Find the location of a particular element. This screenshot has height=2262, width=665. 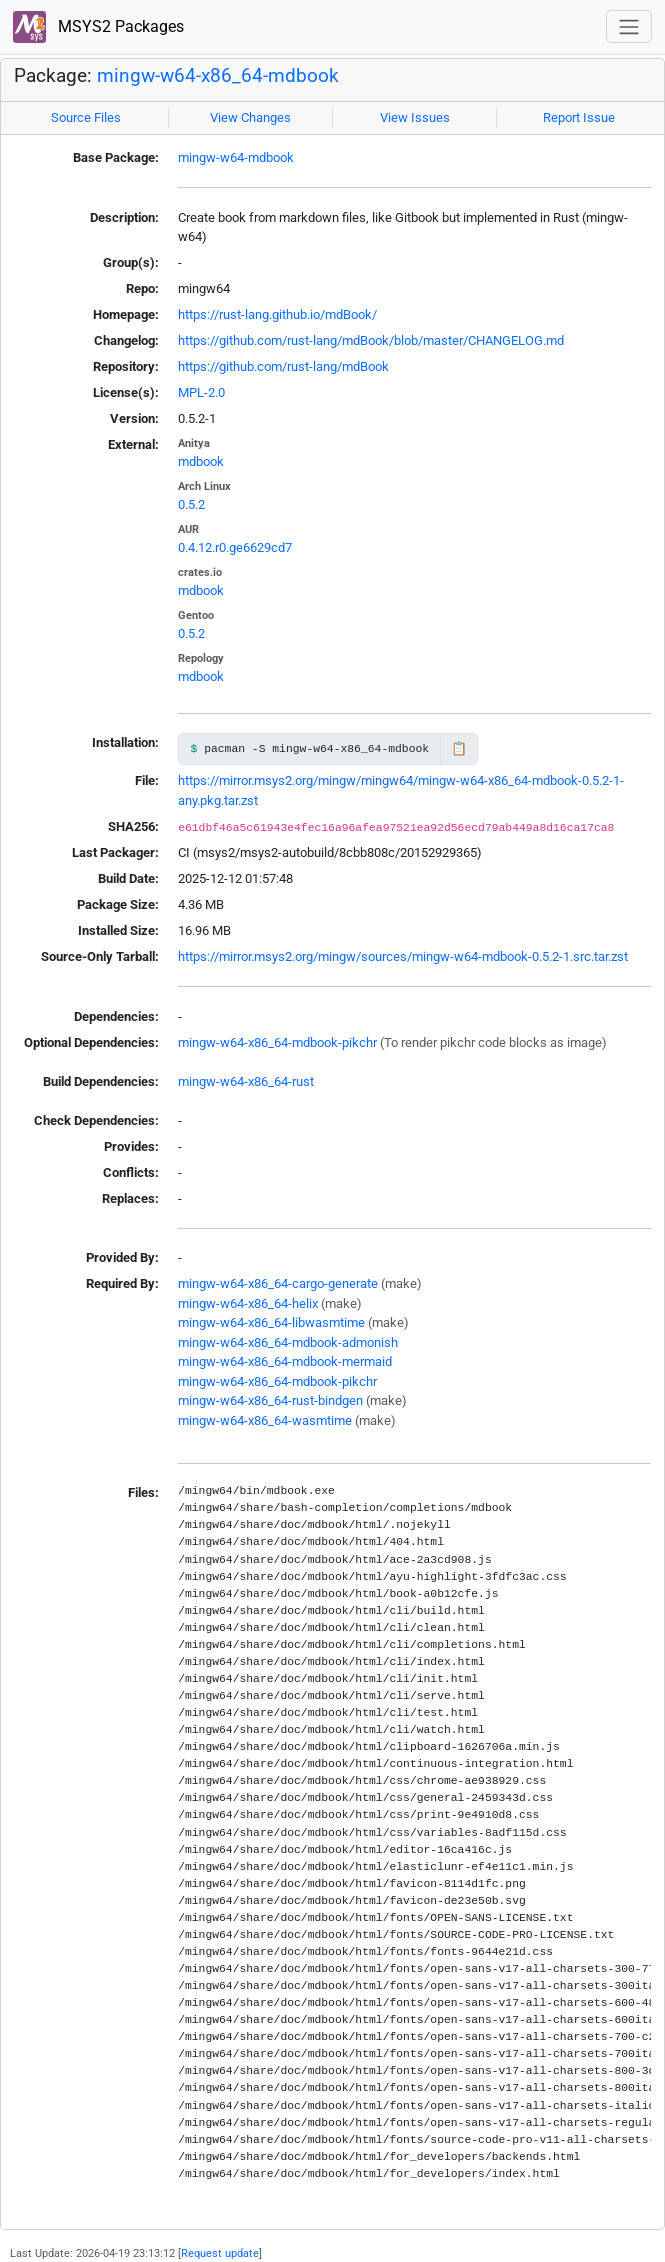

mingw-w64-x86_64-rust-bindgen is located at coordinates (270, 1400).